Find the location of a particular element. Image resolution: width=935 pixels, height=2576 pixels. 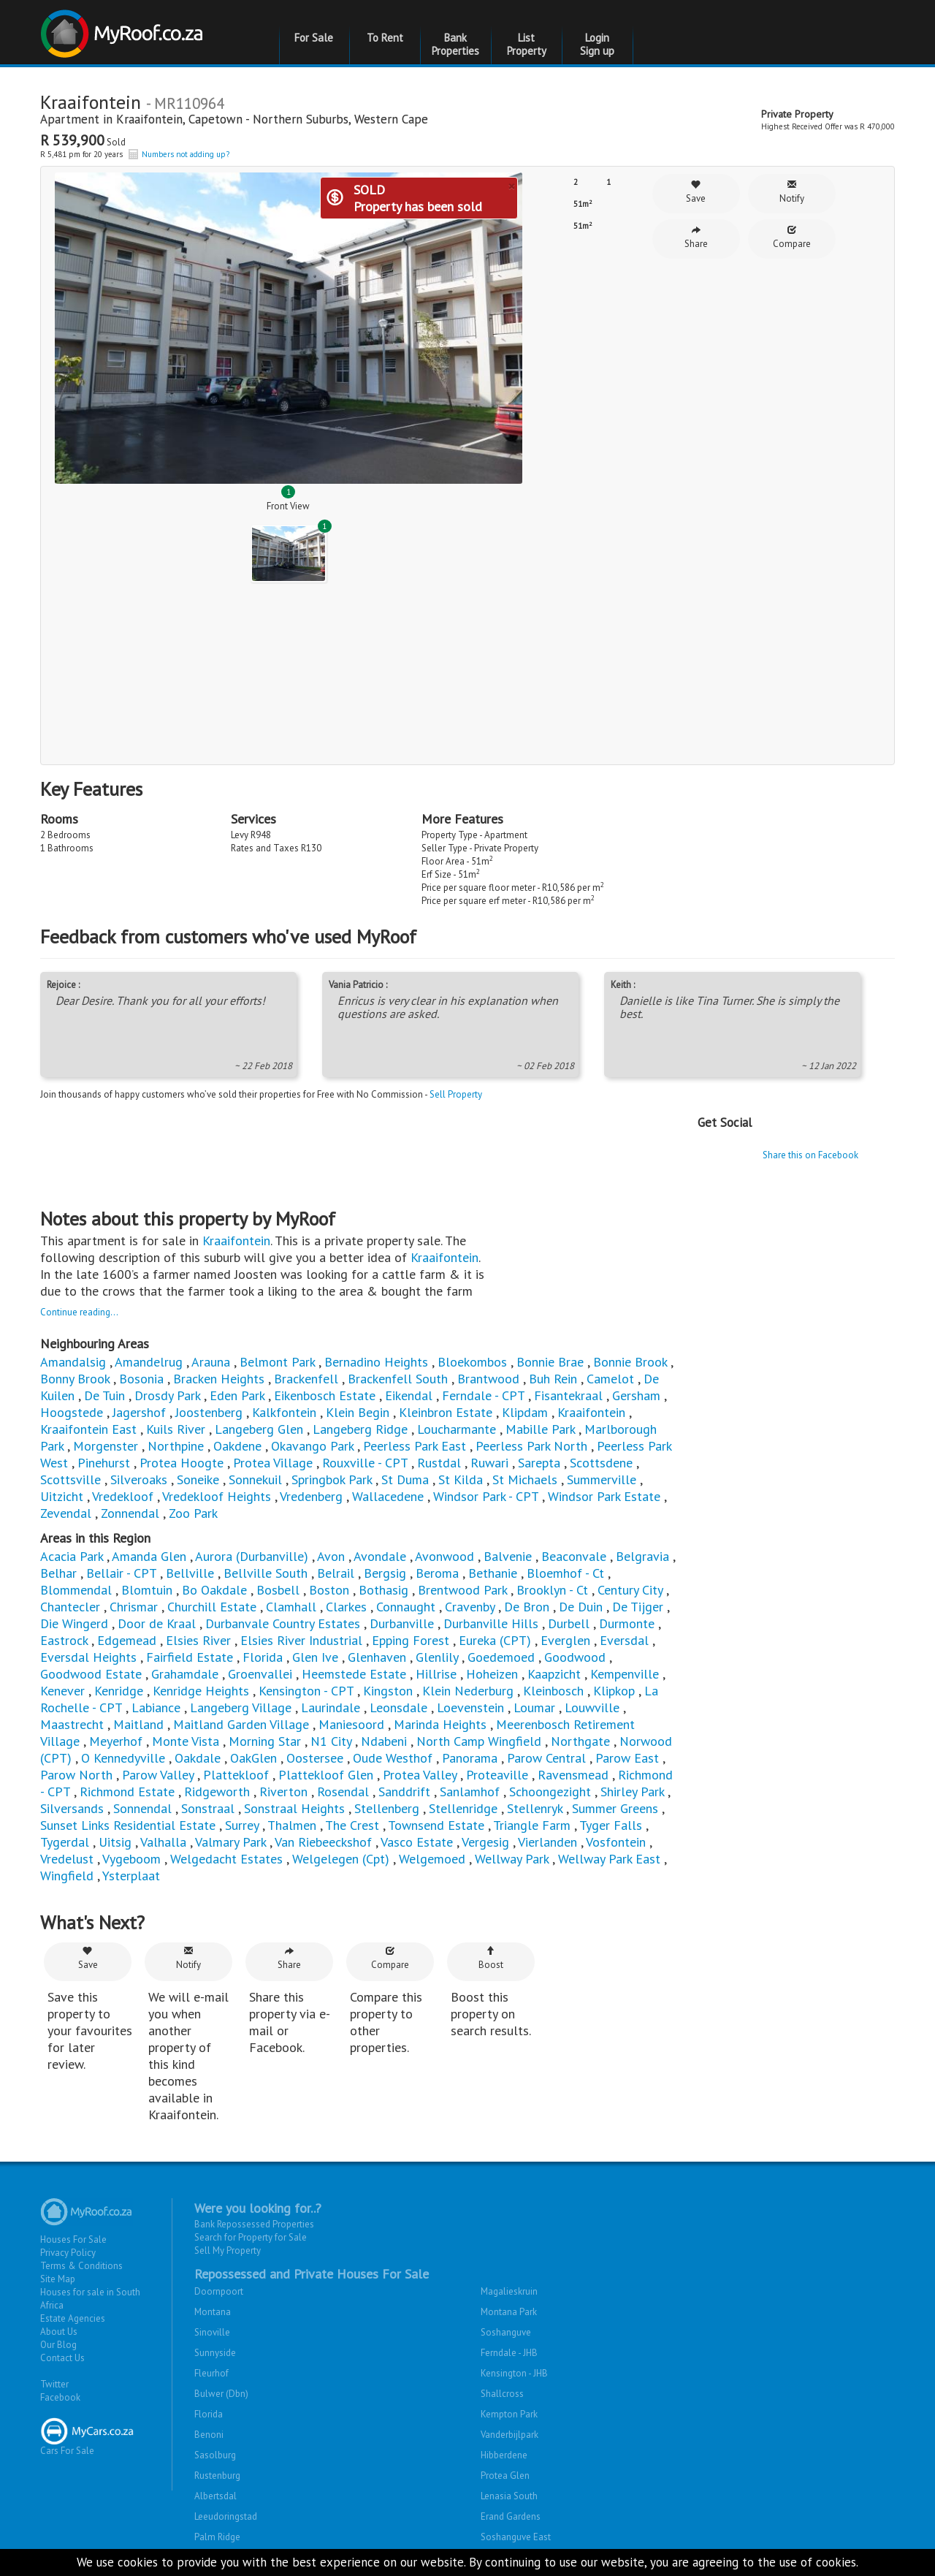

Glenhaven is located at coordinates (377, 1657).